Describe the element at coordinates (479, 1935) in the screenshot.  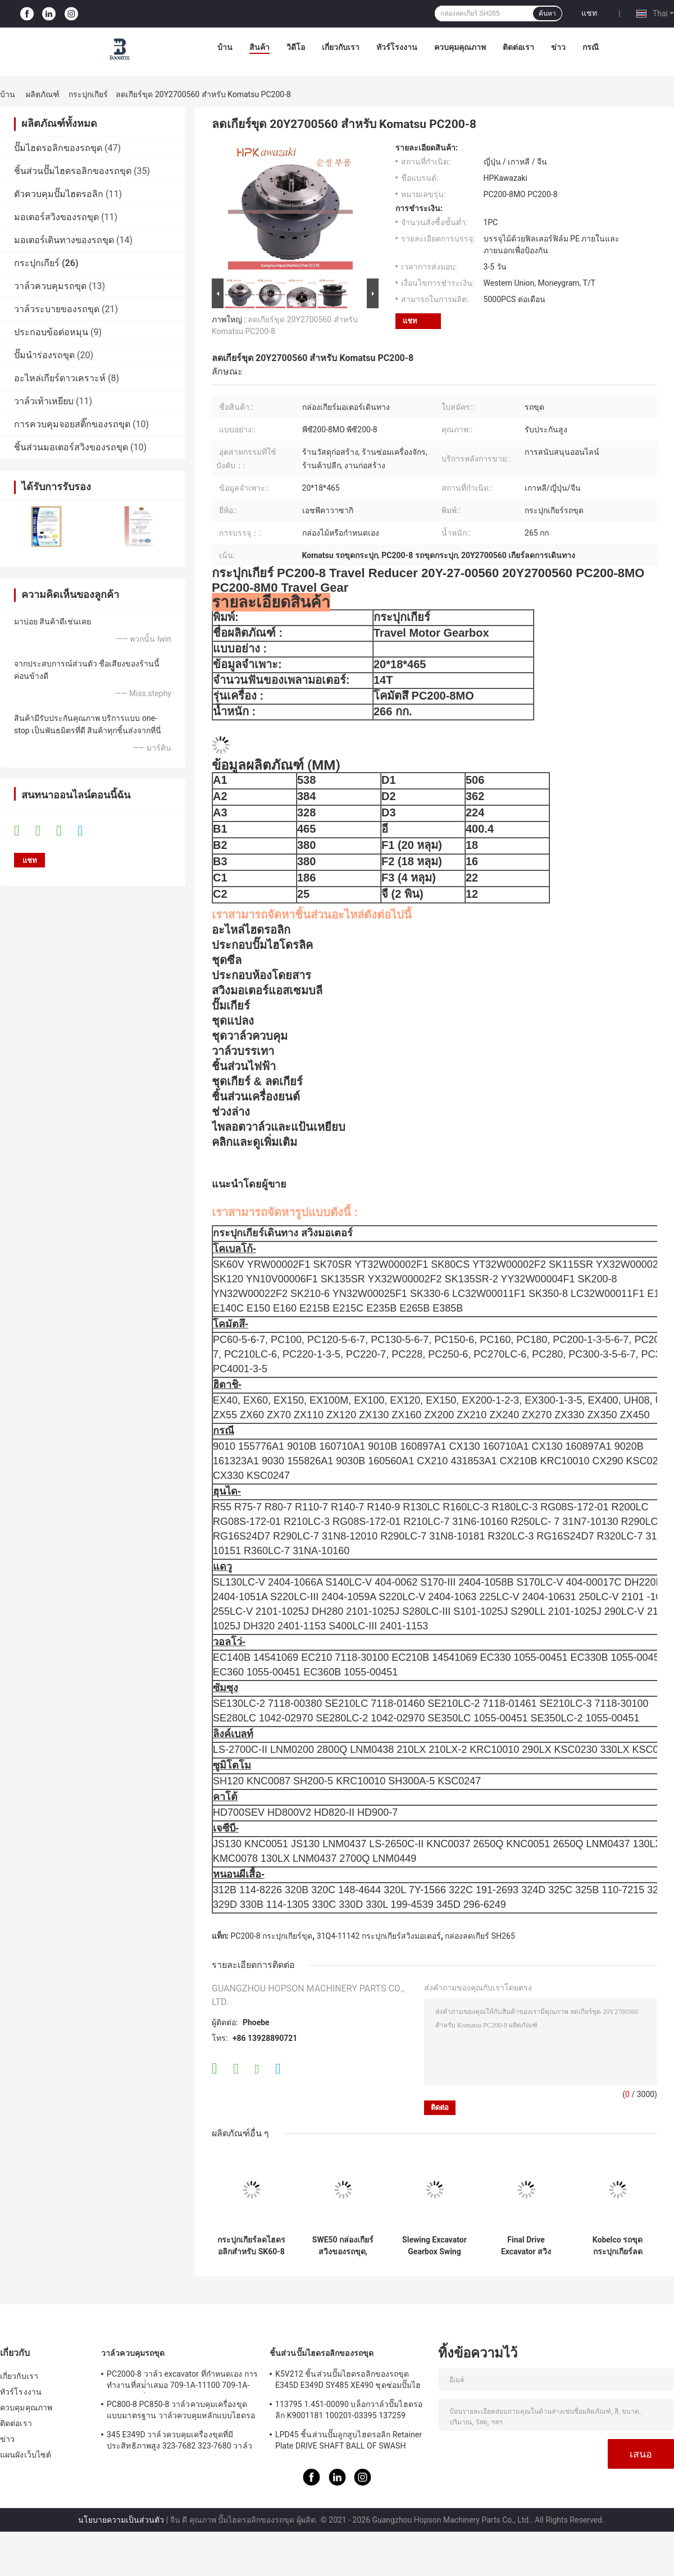
I see `กล่องลดเกียร์ SH265` at that location.